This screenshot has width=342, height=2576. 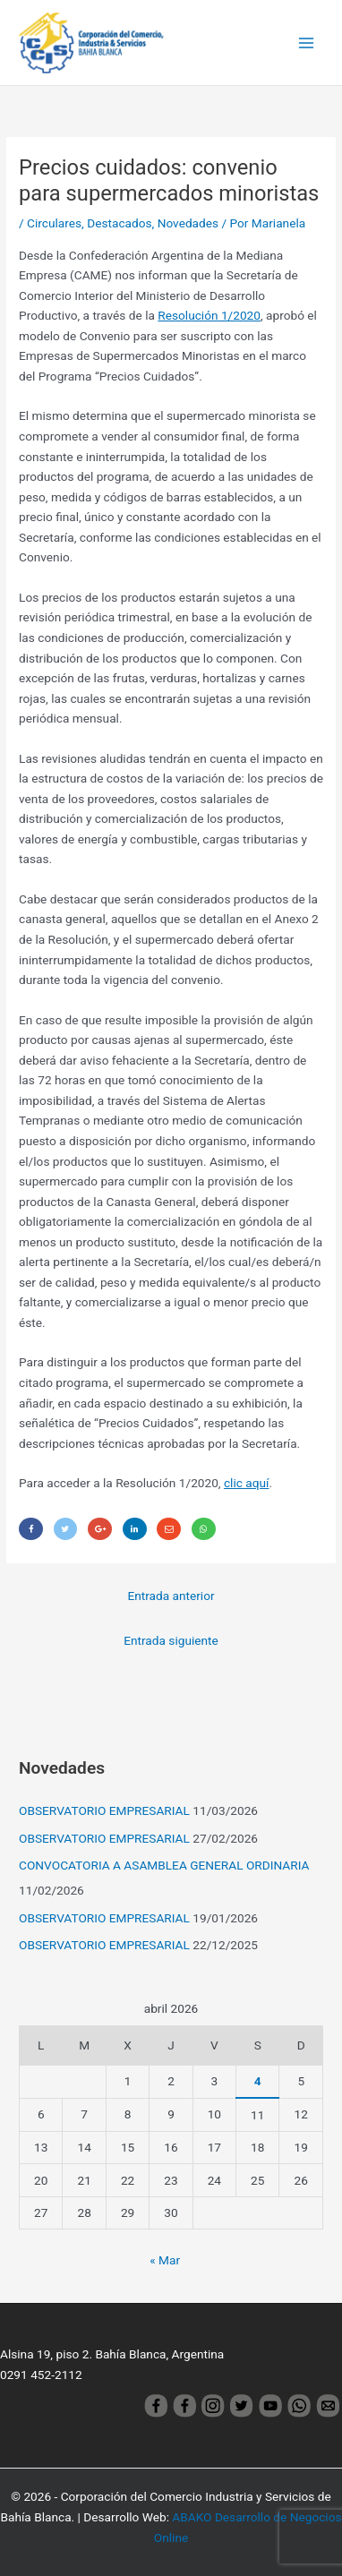 What do you see at coordinates (54, 223) in the screenshot?
I see `Circulares` at bounding box center [54, 223].